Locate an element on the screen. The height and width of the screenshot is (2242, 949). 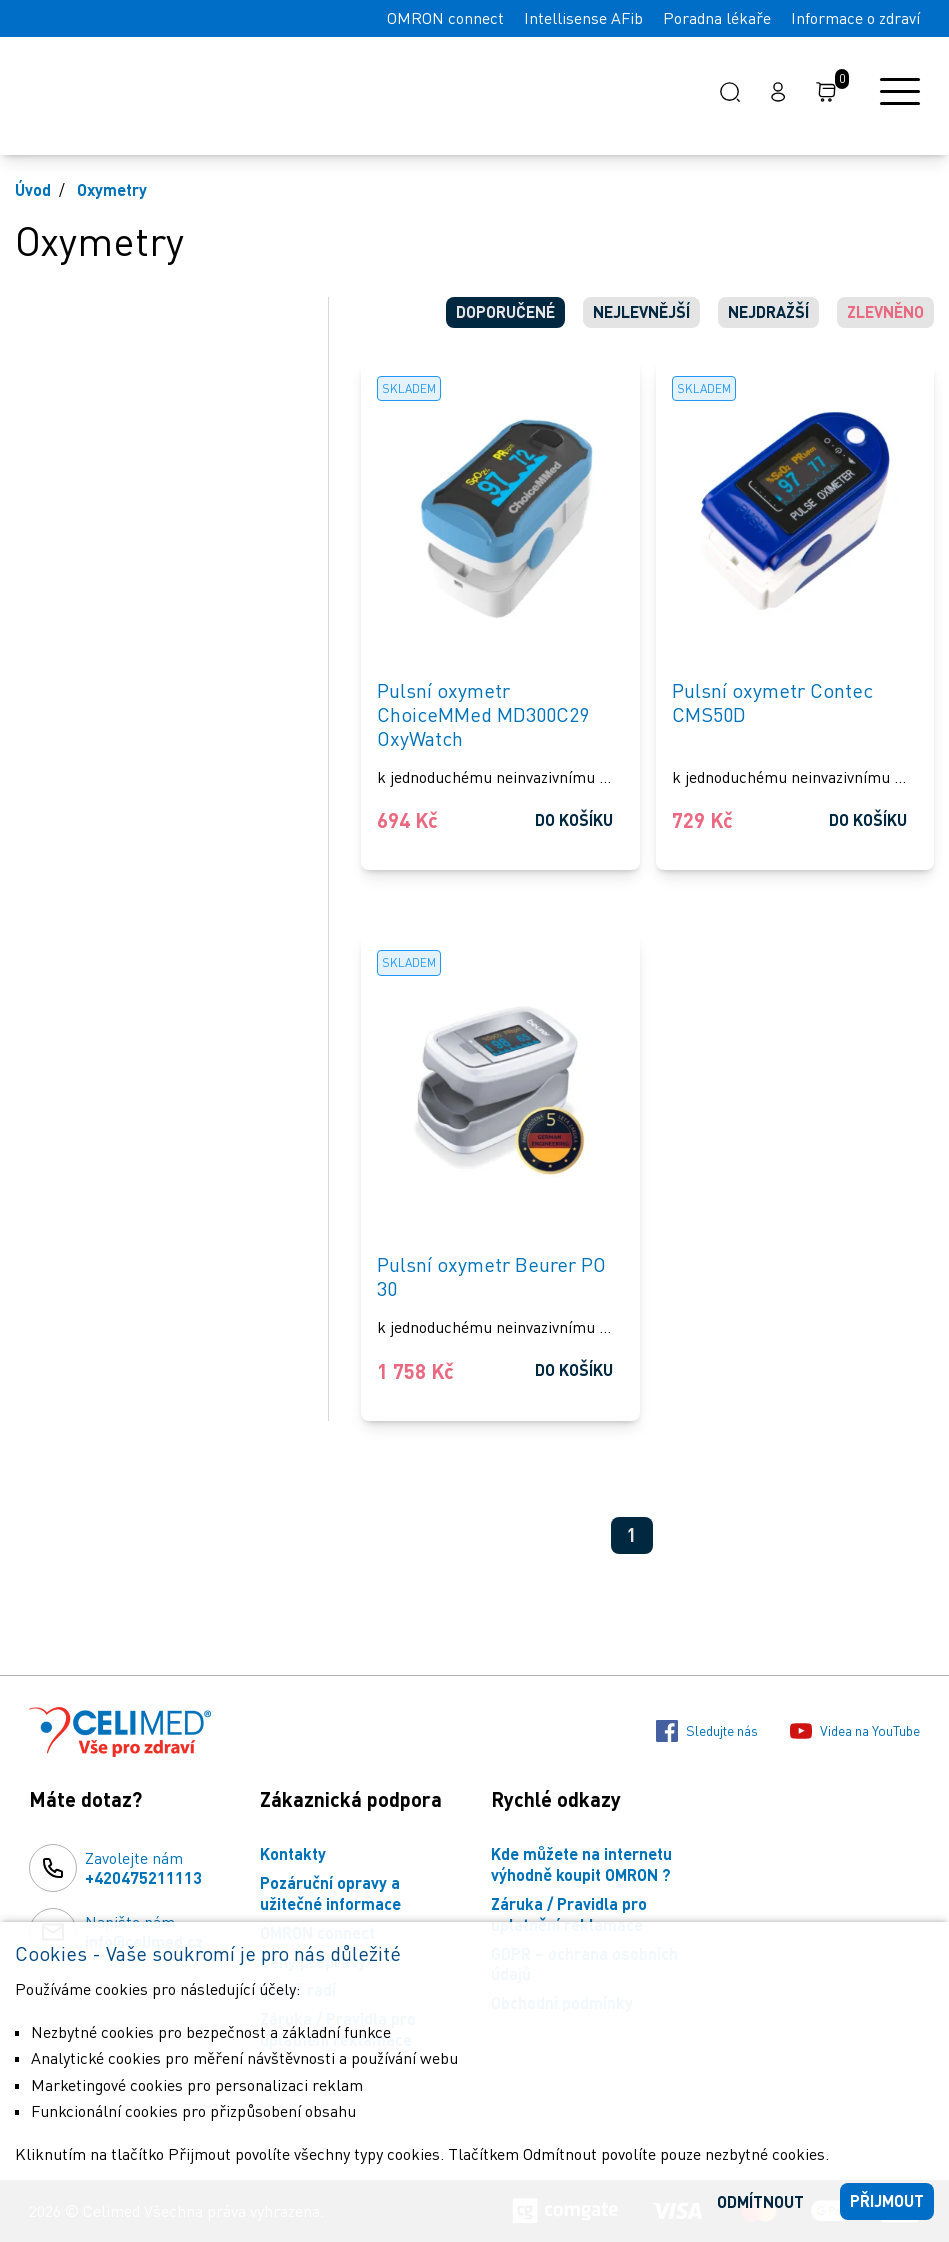
Nejdražší is located at coordinates (768, 311).